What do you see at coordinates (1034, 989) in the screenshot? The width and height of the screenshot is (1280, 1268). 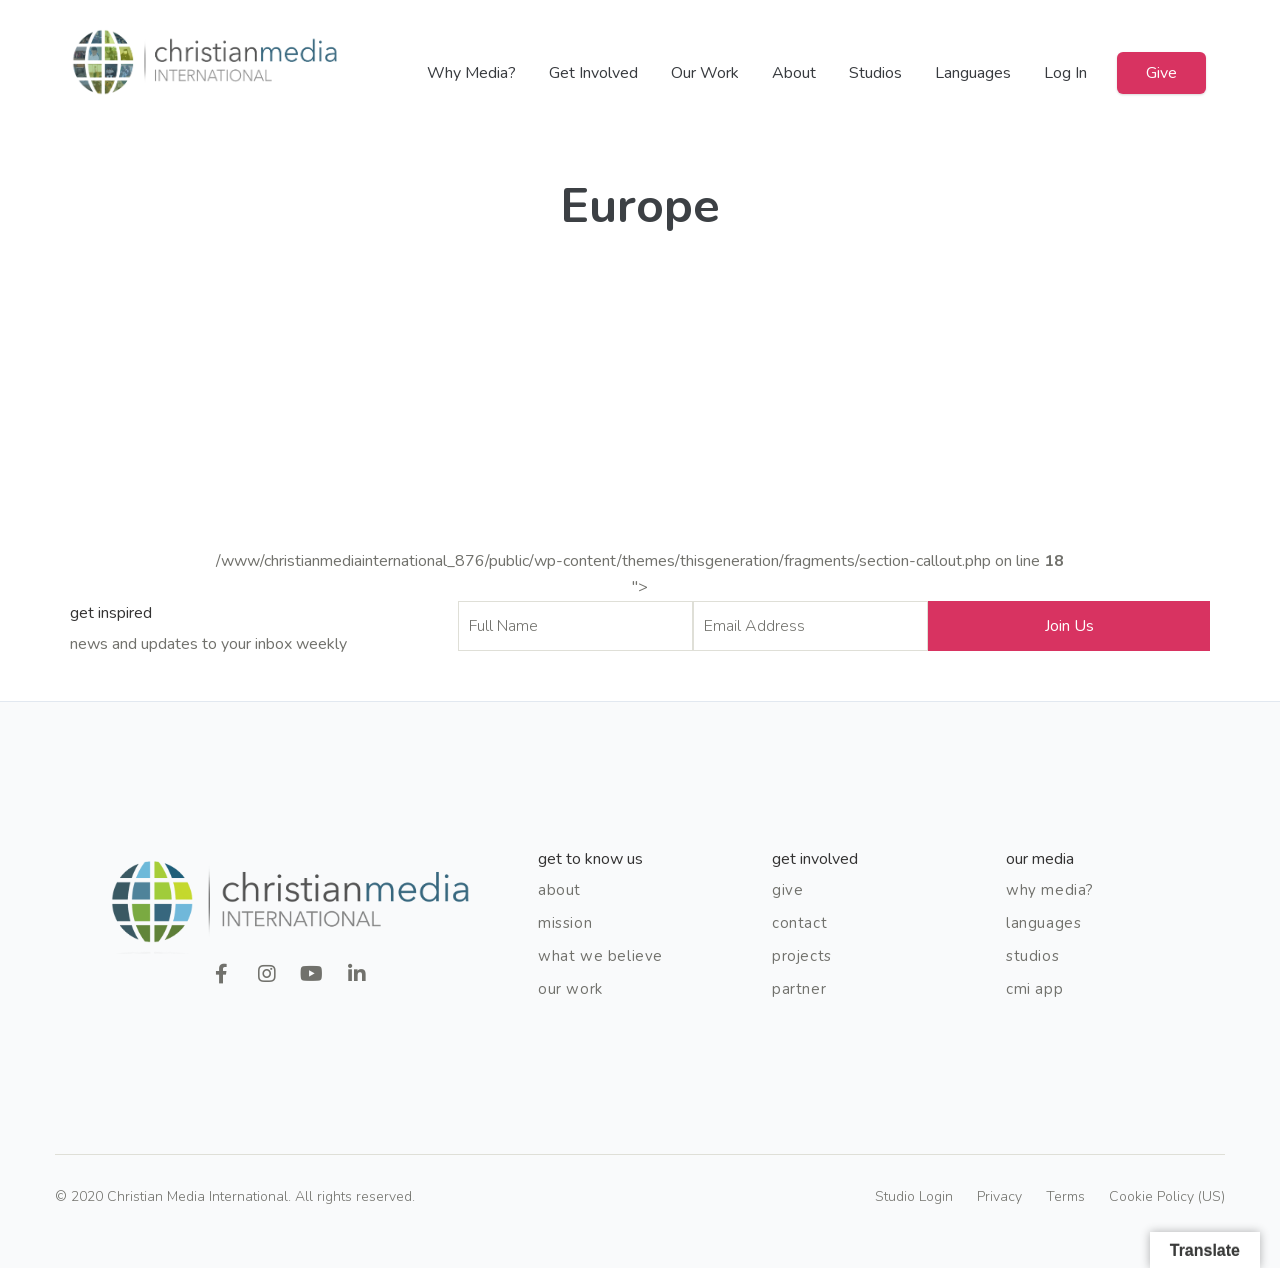 I see `CMI App` at bounding box center [1034, 989].